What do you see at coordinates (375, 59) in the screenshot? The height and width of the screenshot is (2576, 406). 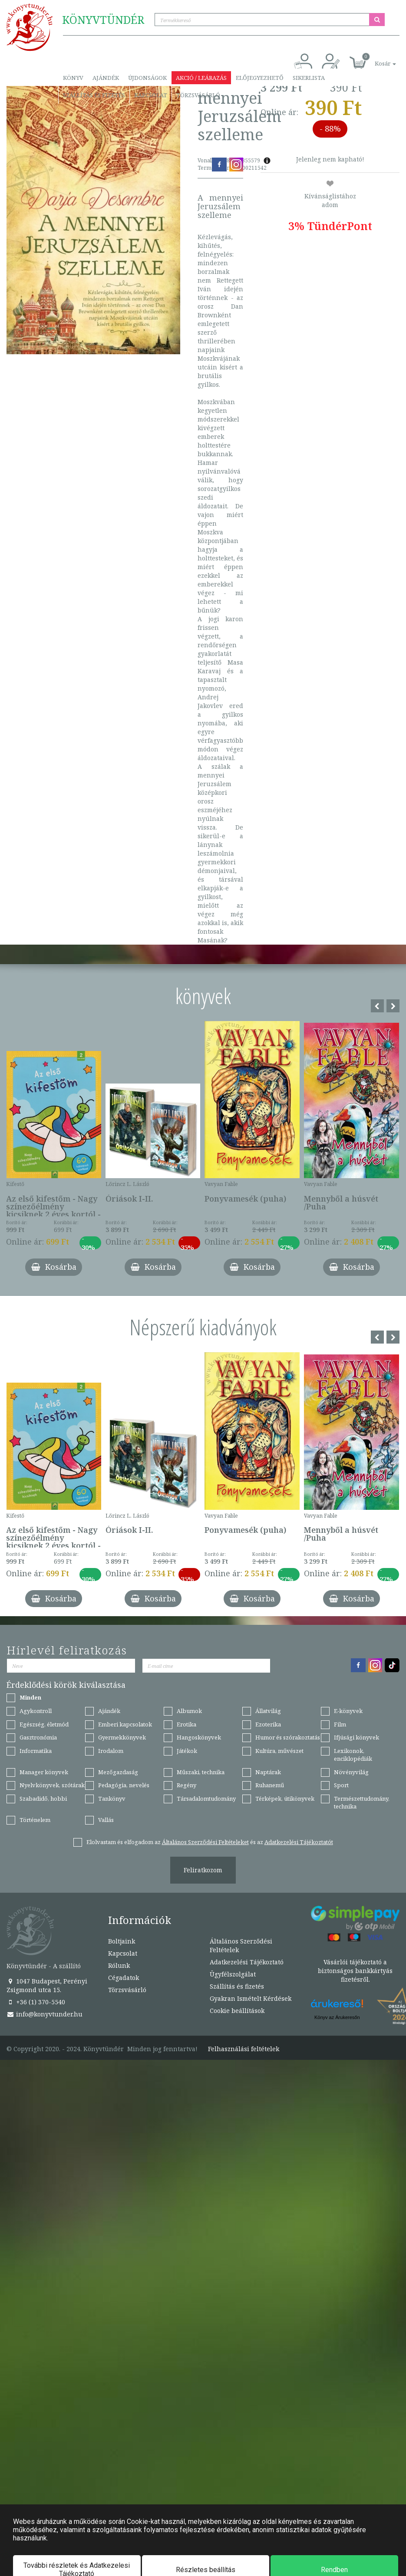 I see `[button]` at bounding box center [375, 59].